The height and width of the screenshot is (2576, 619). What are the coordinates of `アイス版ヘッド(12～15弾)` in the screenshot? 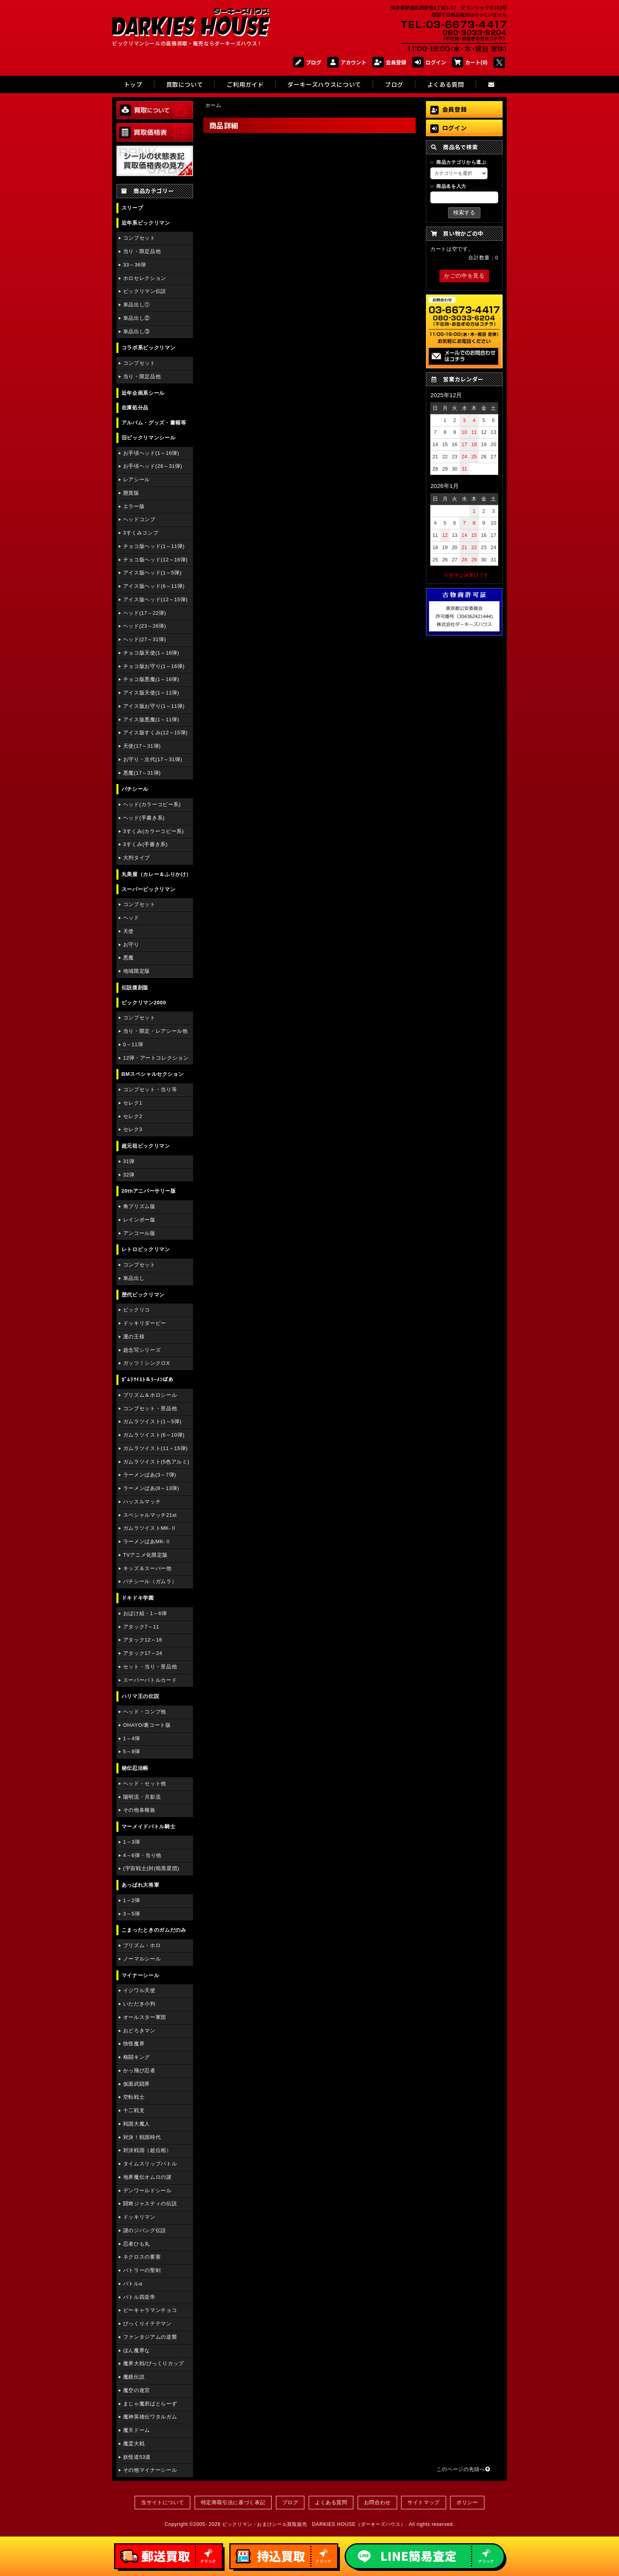 It's located at (155, 599).